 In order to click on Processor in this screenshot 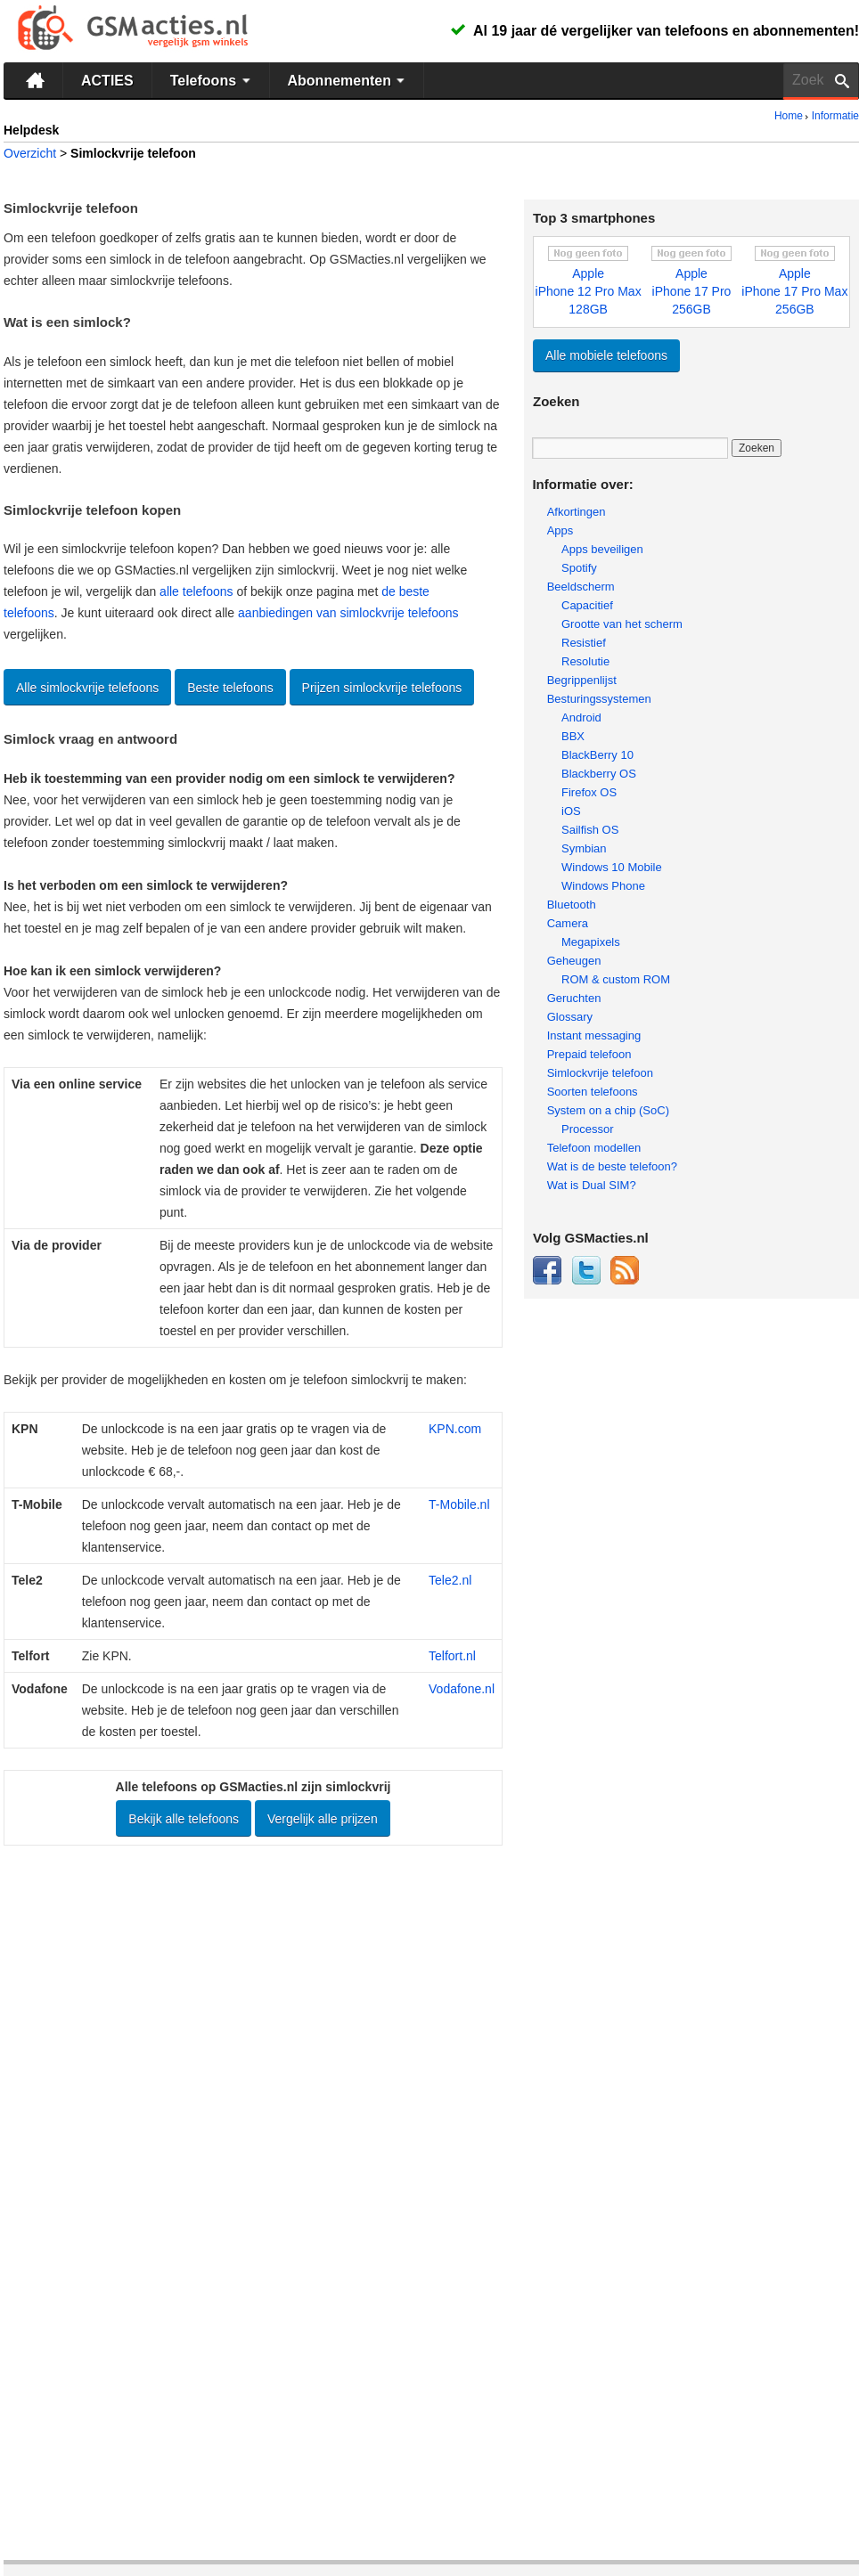, I will do `click(587, 1129)`.